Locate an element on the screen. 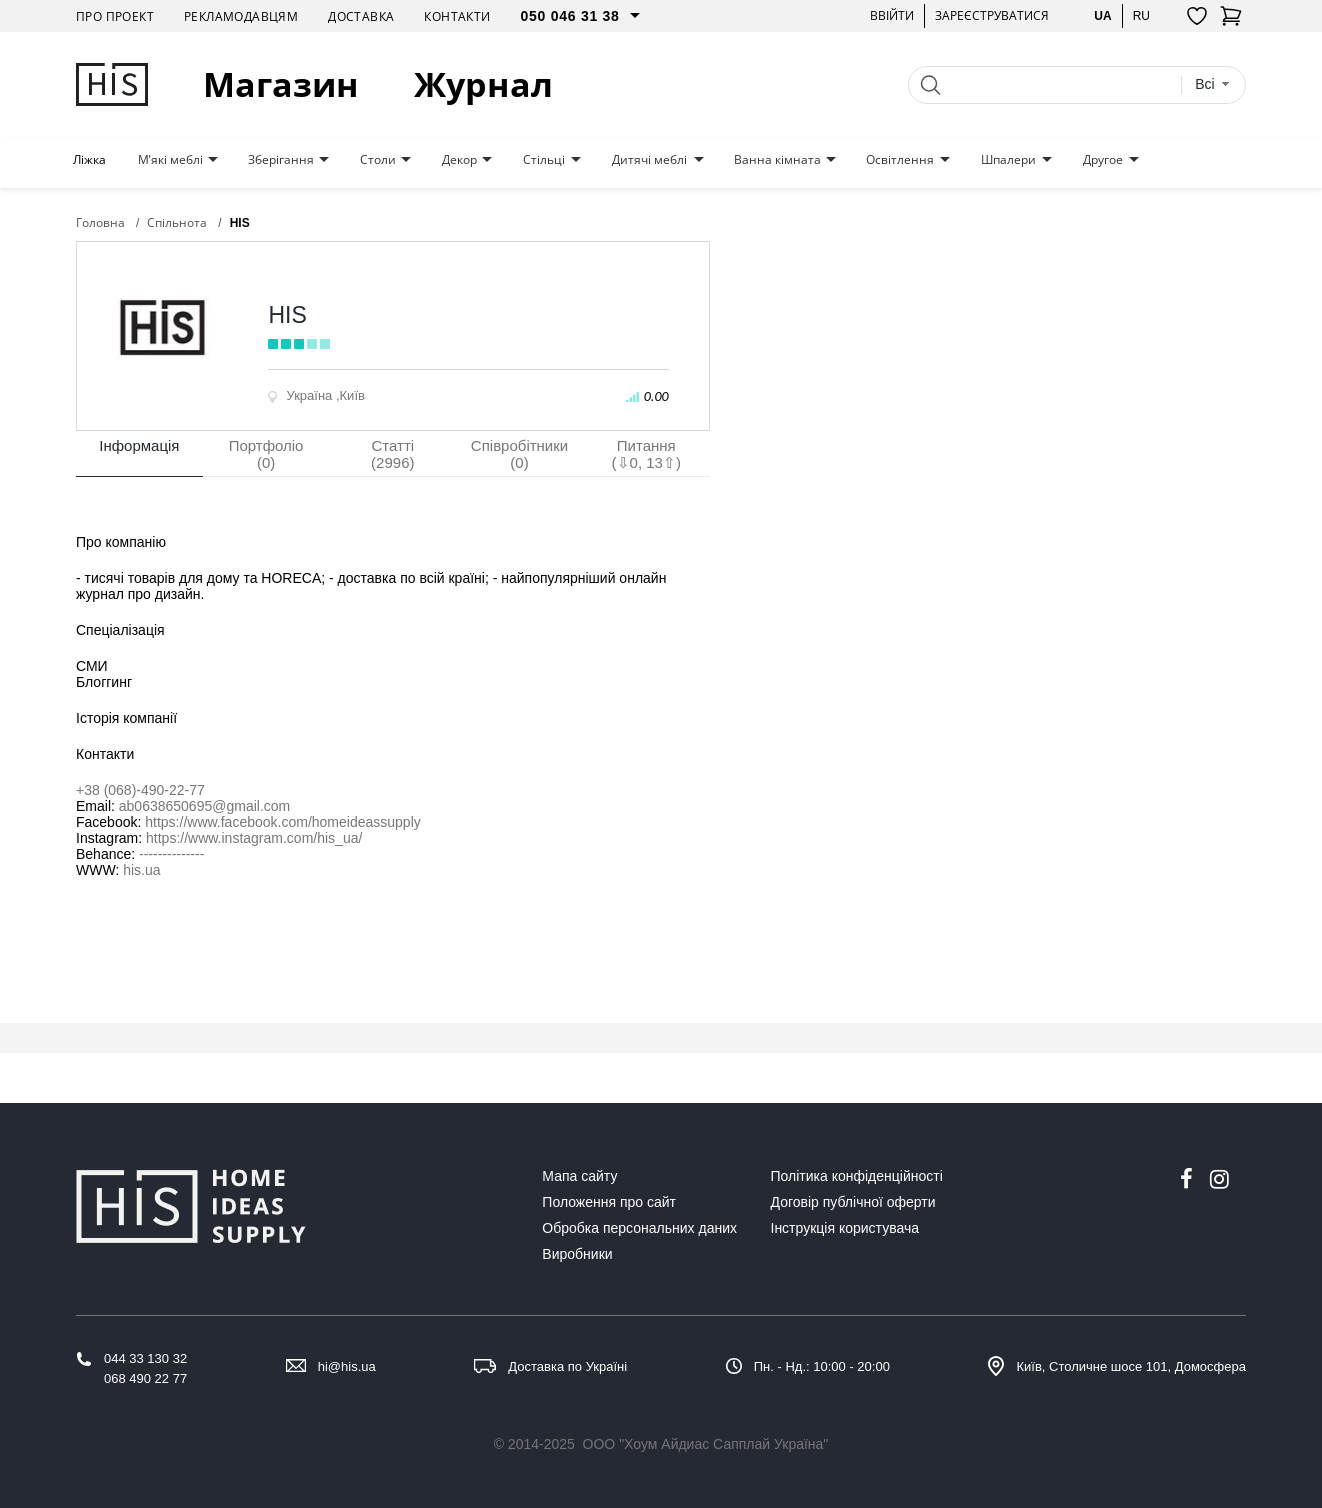 The width and height of the screenshot is (1322, 1508). 068 490 22 77 is located at coordinates (145, 1378).